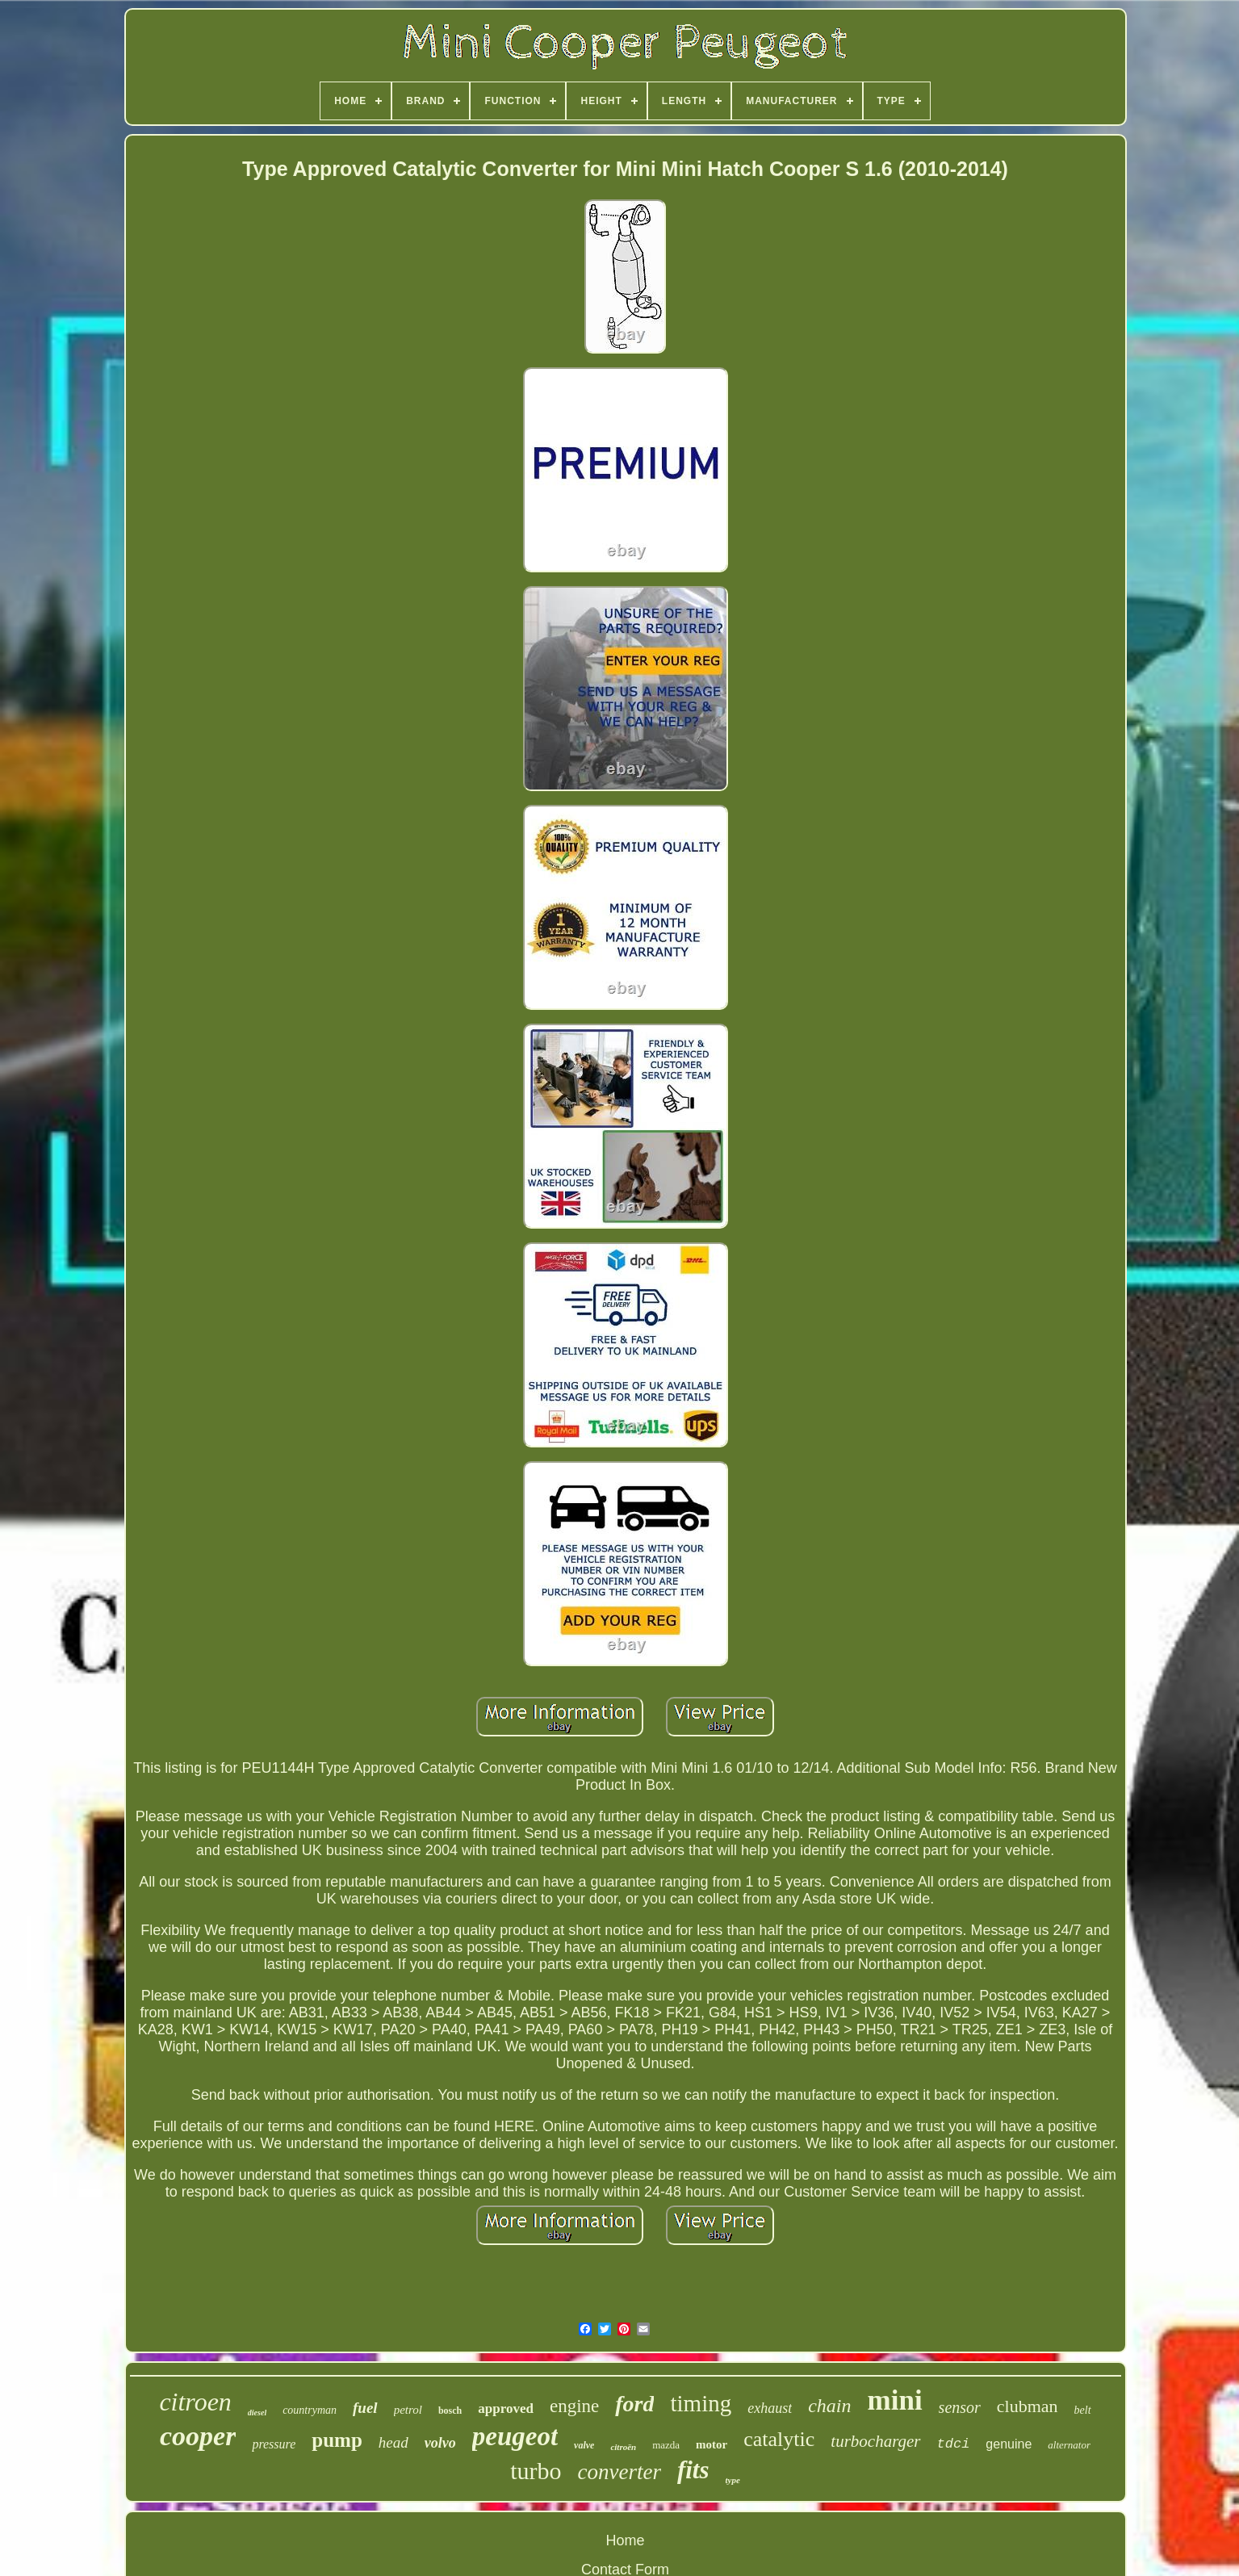 The image size is (1239, 2576). What do you see at coordinates (733, 2480) in the screenshot?
I see `type` at bounding box center [733, 2480].